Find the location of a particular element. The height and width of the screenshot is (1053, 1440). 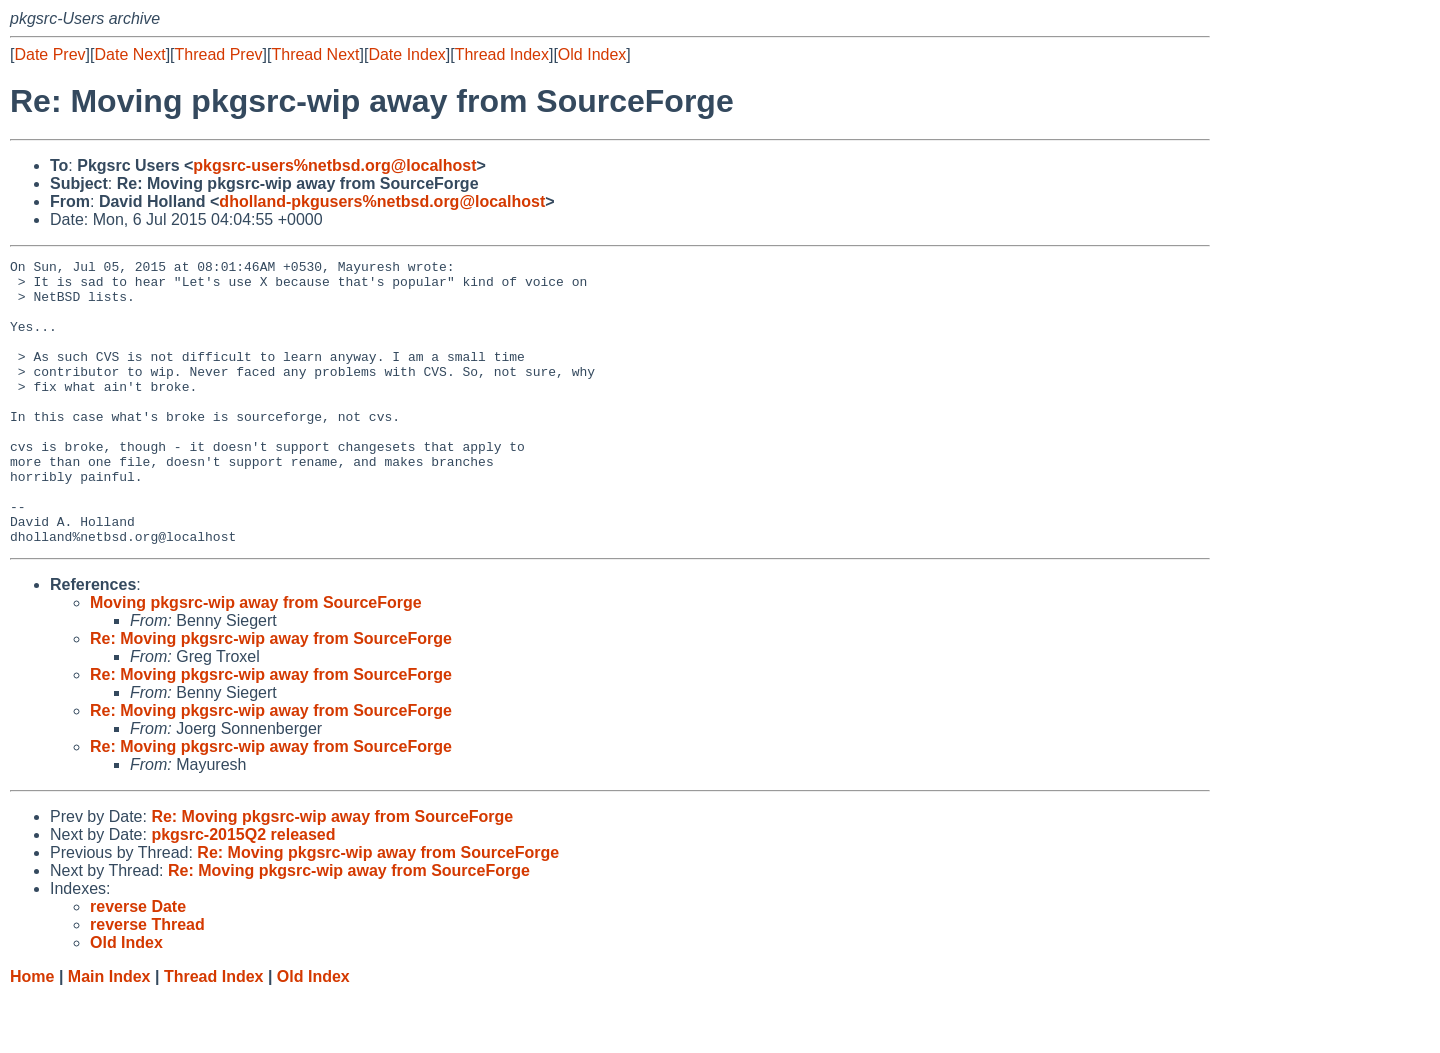

pkgsrc-users%netbsd.org@localhost is located at coordinates (334, 165).